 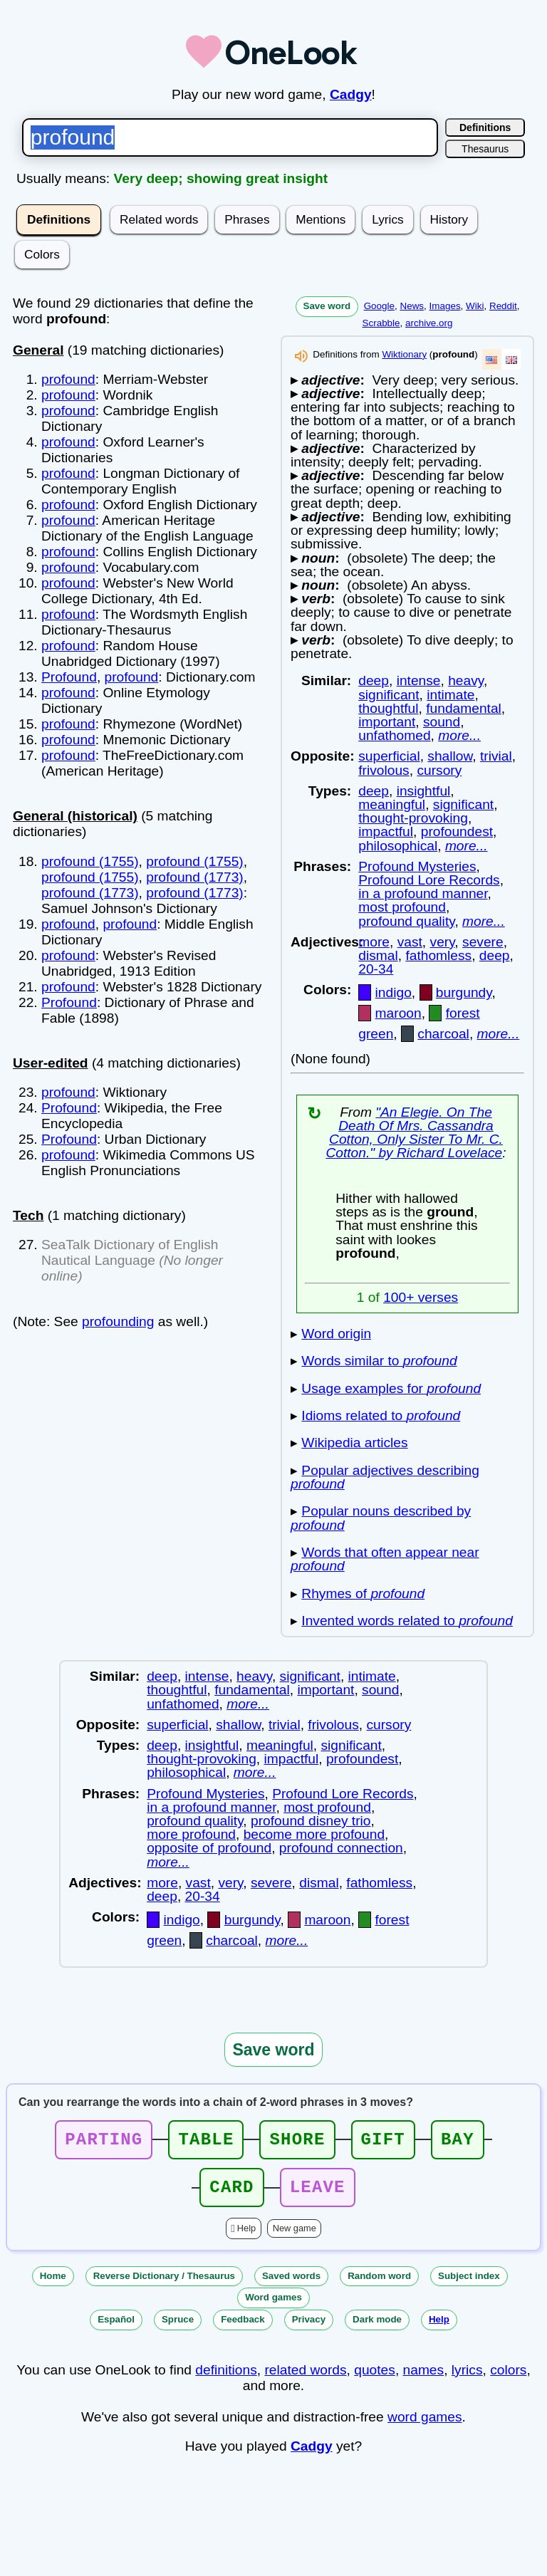 What do you see at coordinates (485, 149) in the screenshot?
I see `Thesaurus` at bounding box center [485, 149].